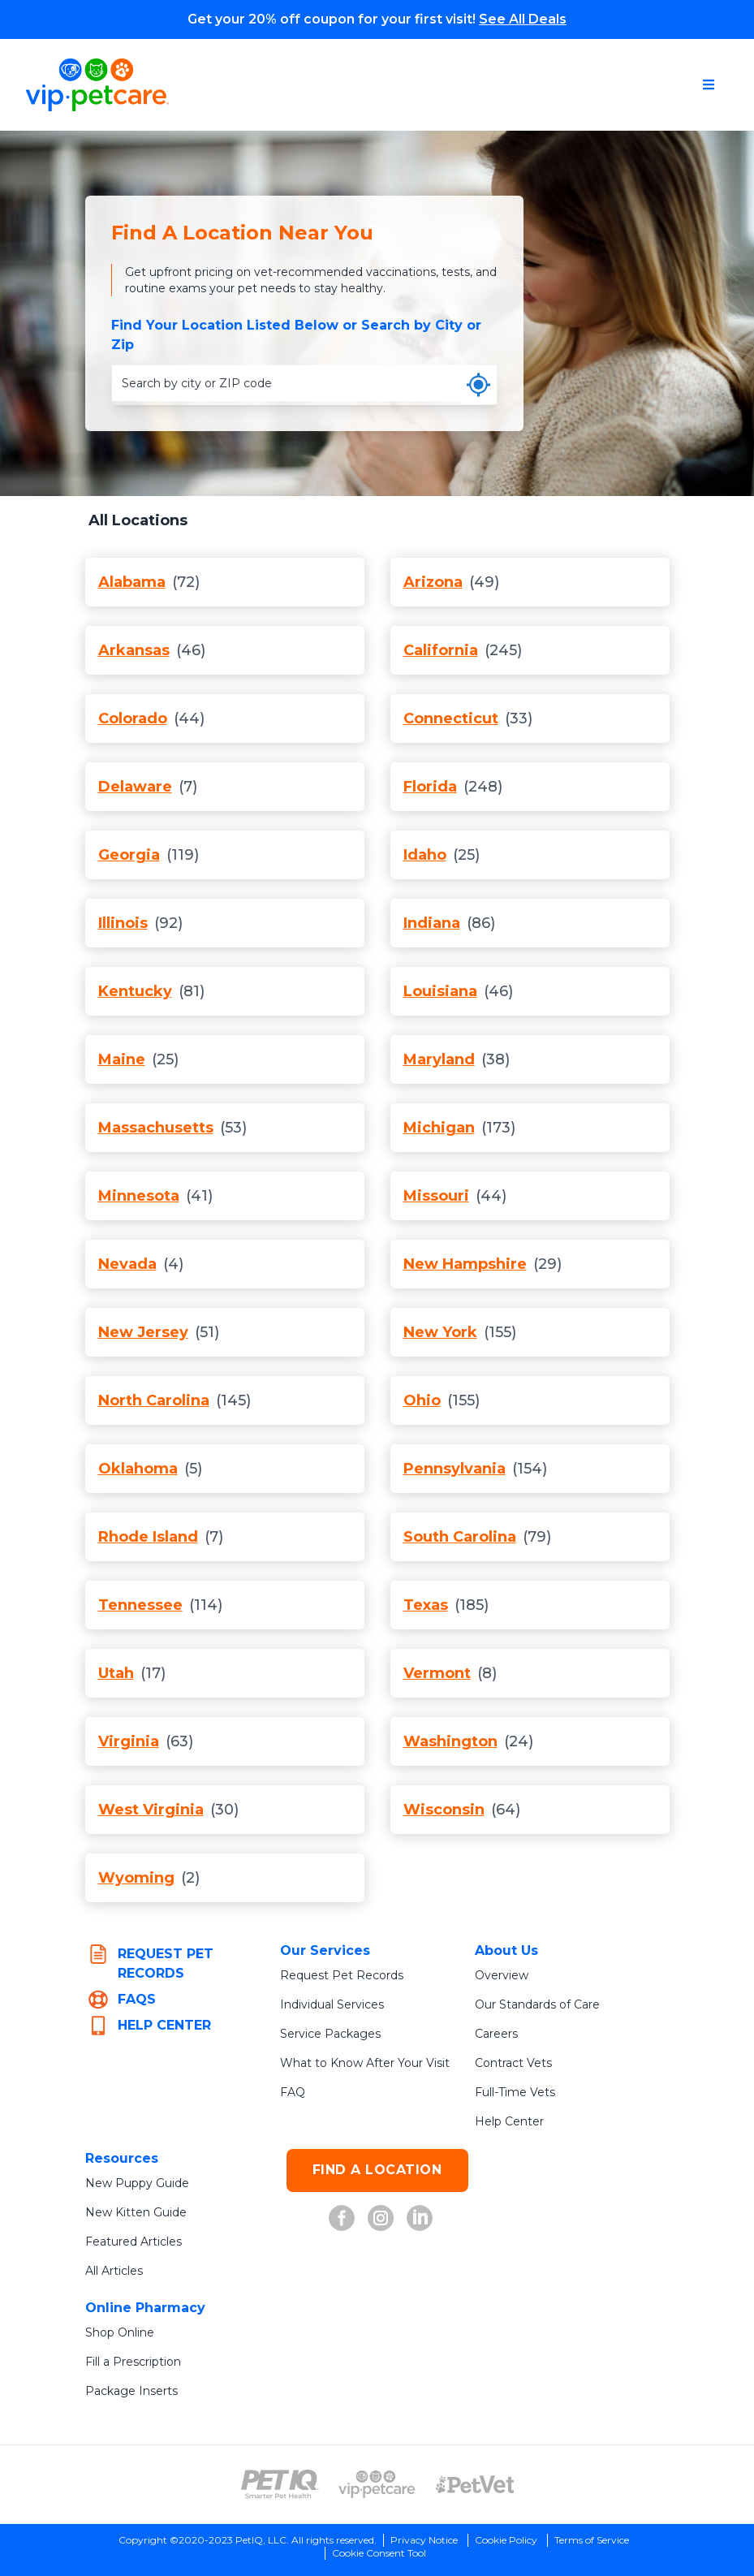 The image size is (754, 2576). Describe the element at coordinates (133, 2361) in the screenshot. I see `Fill a Prescription` at that location.